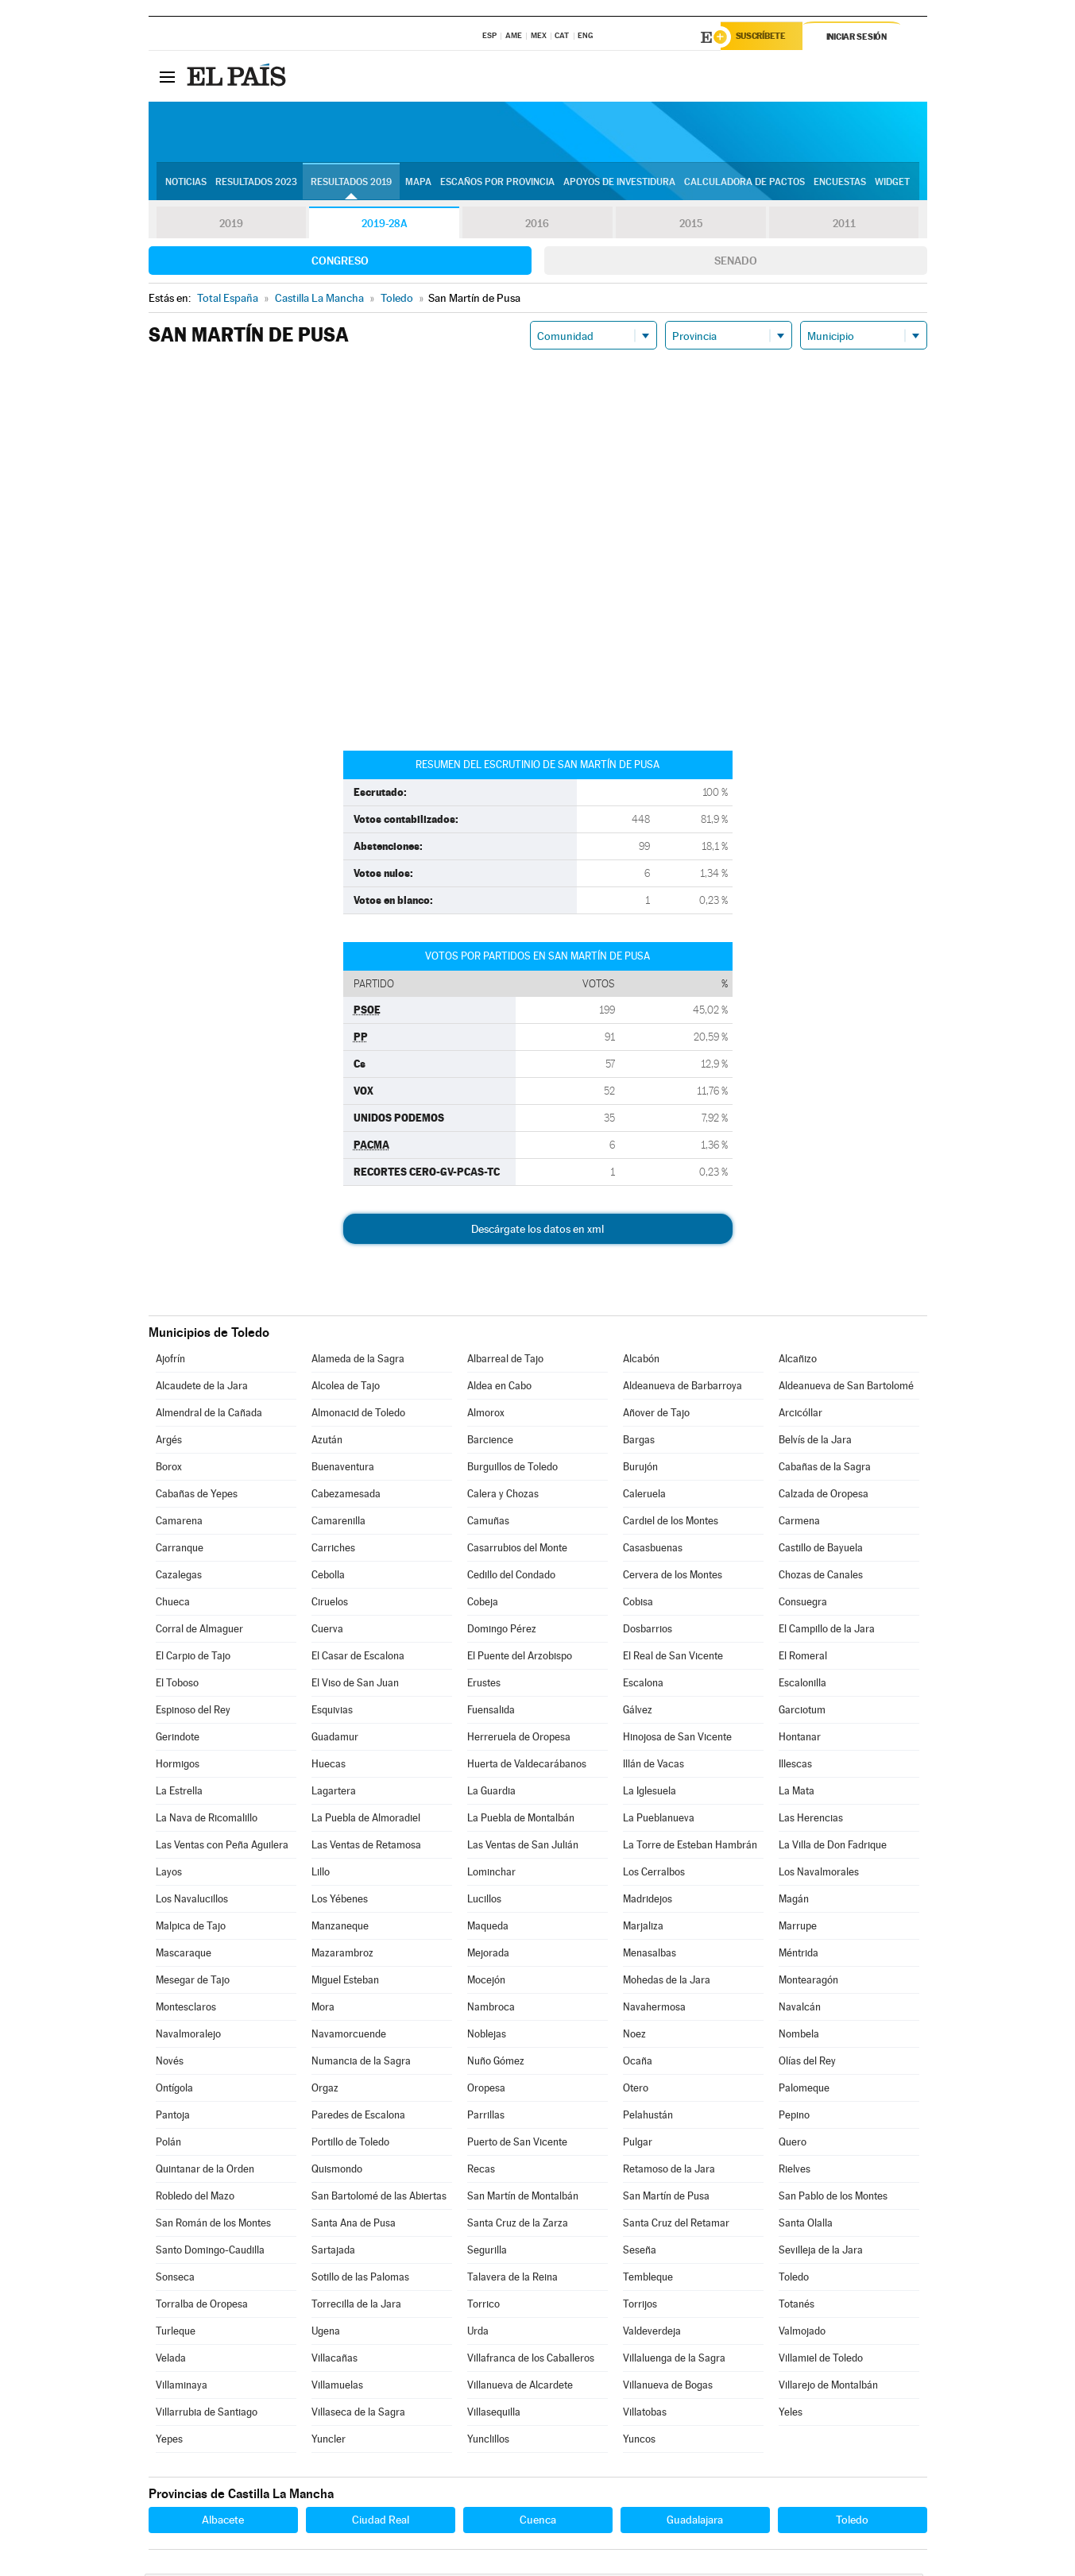 This screenshot has width=1075, height=2576. I want to click on Azután, so click(326, 1442).